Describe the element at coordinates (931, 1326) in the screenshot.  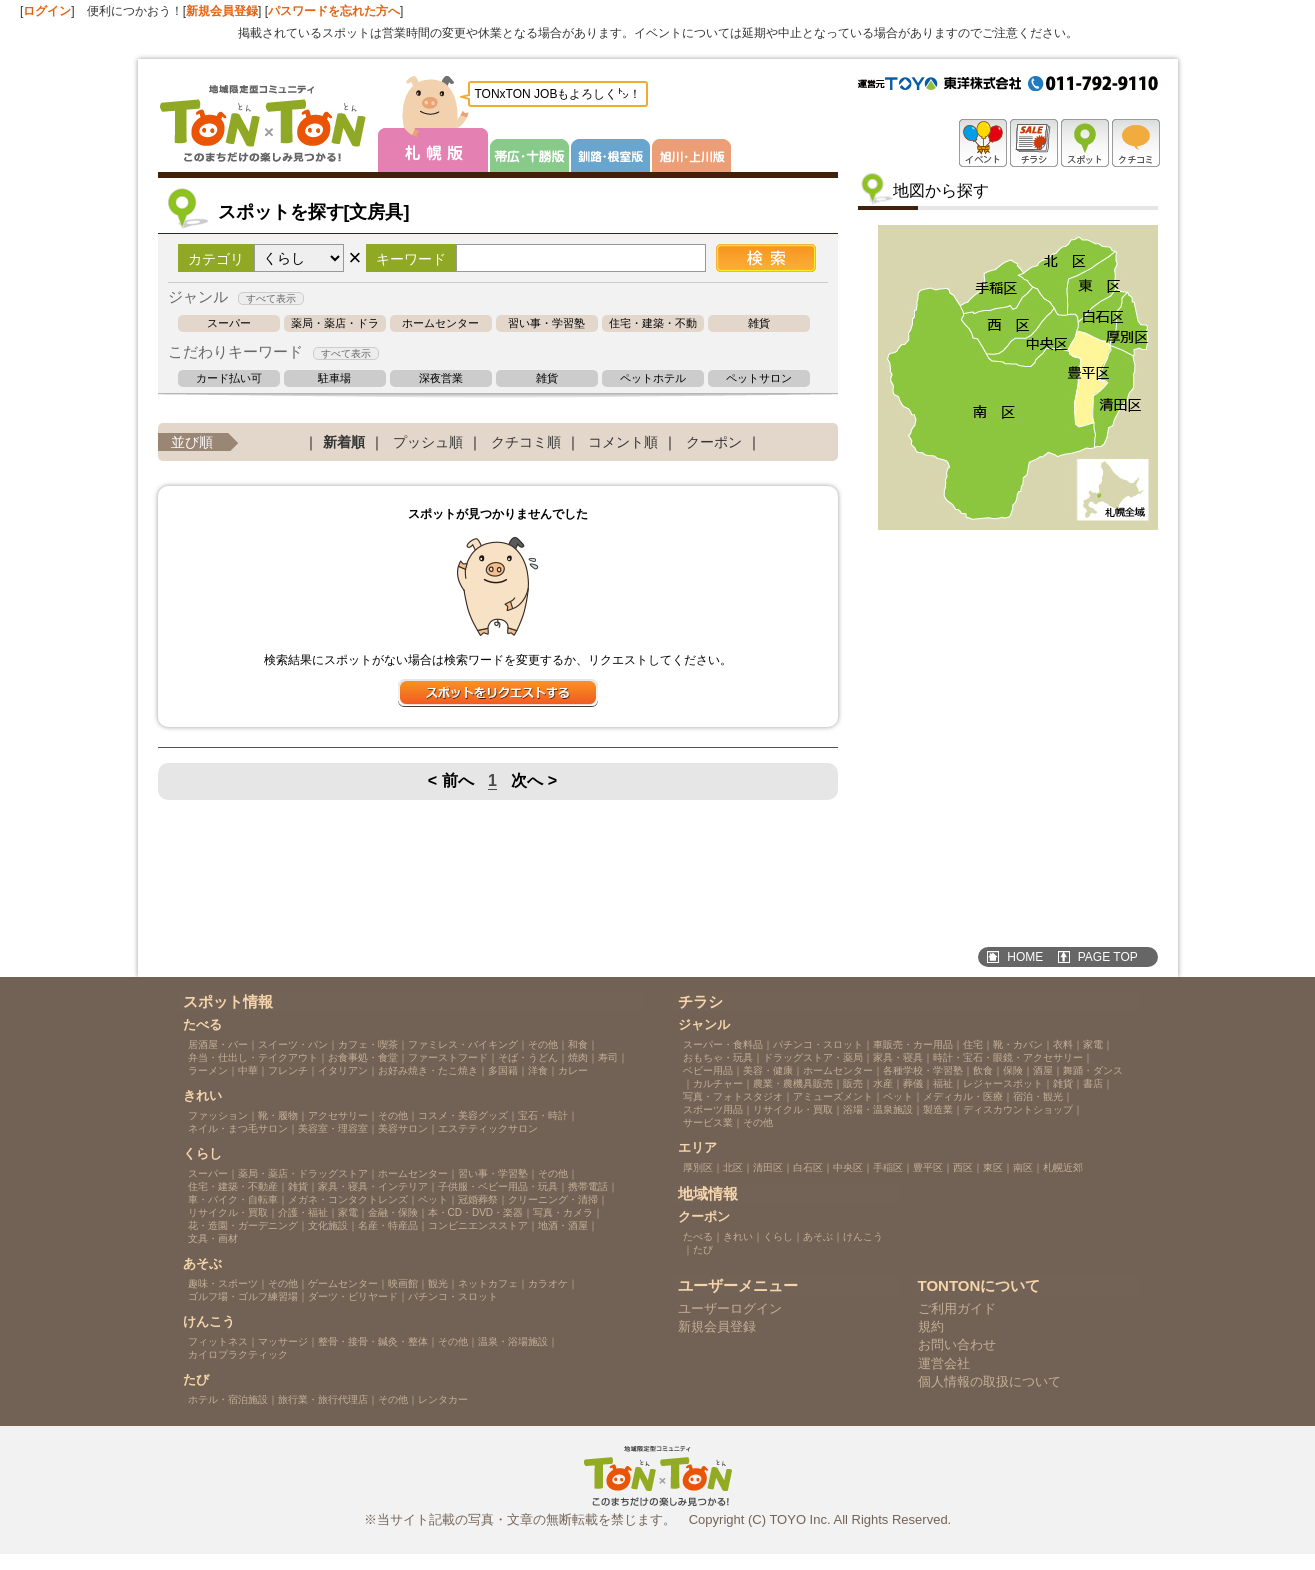
I see `規約` at that location.